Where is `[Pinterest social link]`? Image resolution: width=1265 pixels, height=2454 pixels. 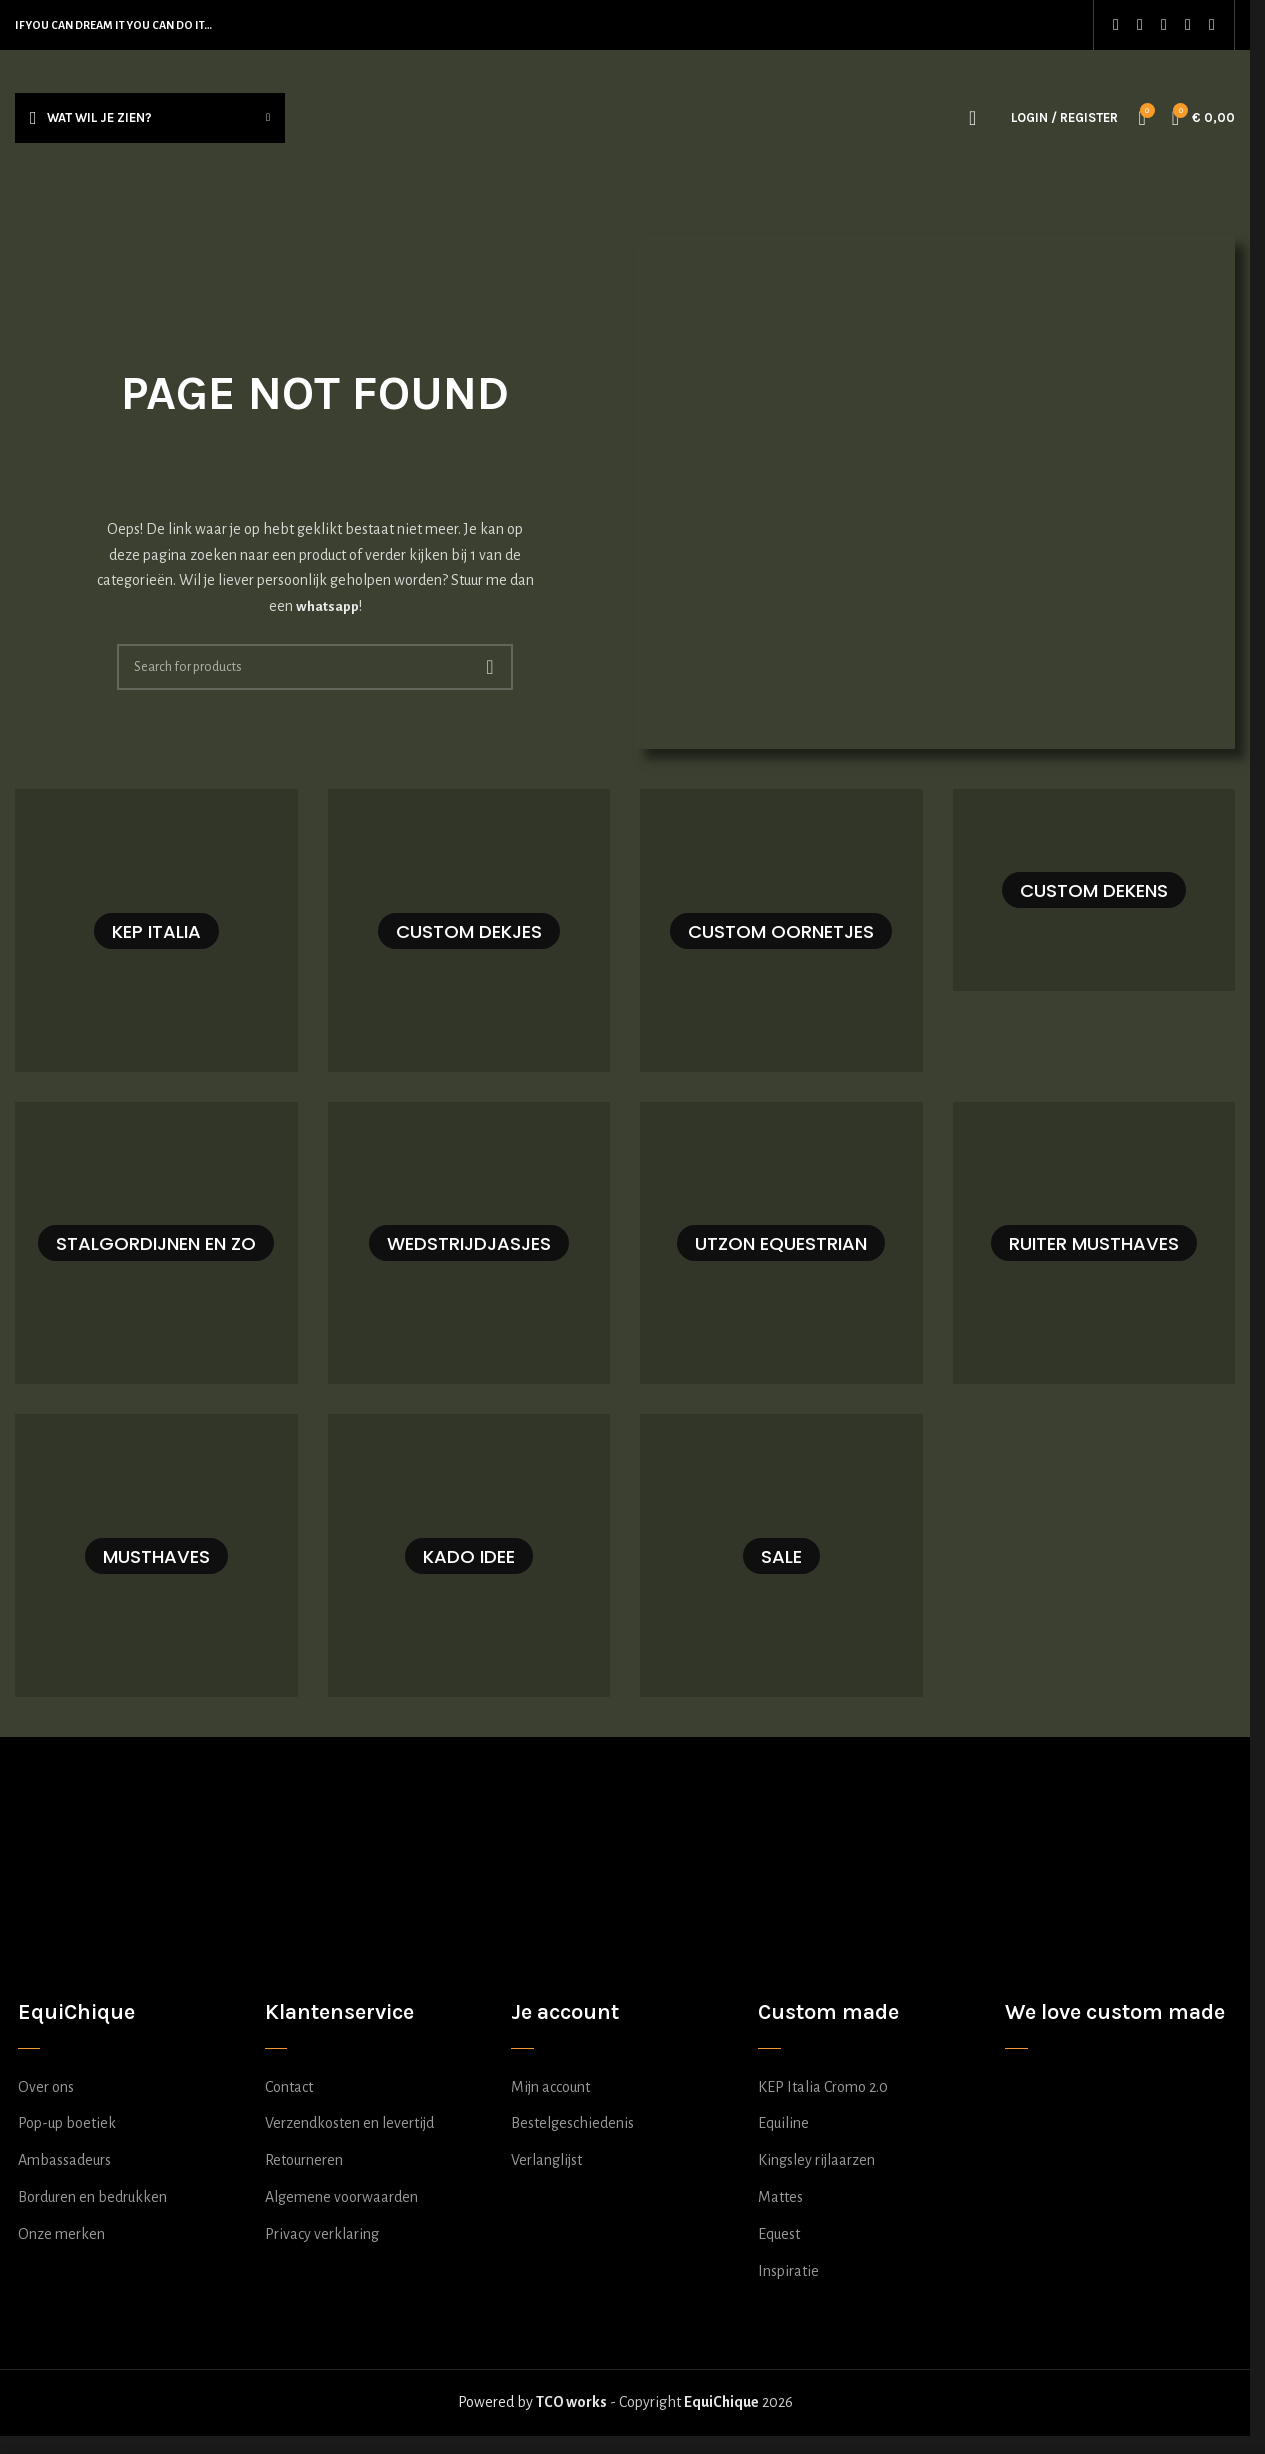
[Pinterest social link] is located at coordinates (1164, 24).